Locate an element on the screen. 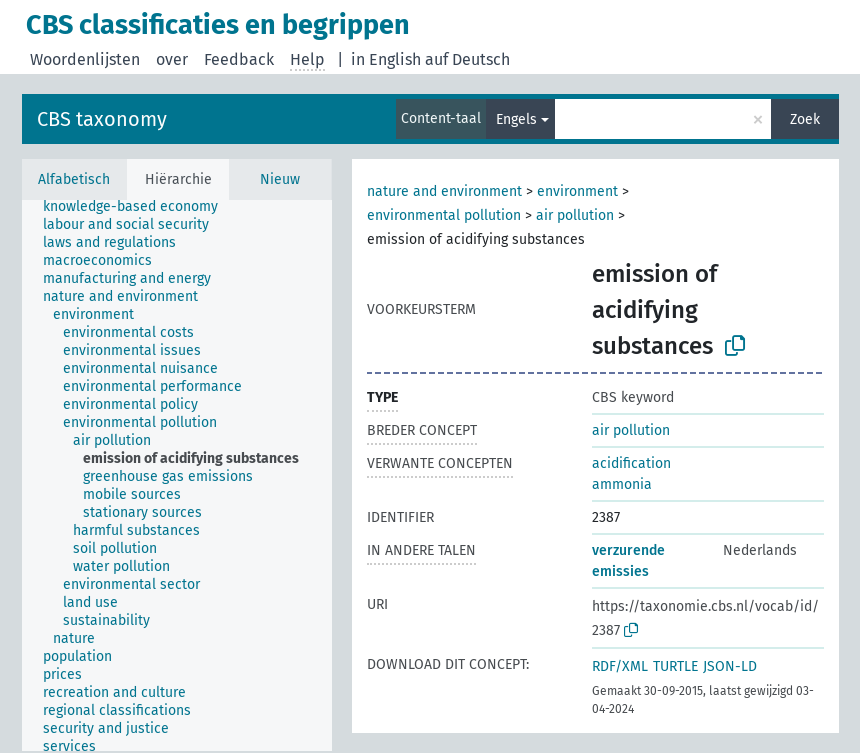 Image resolution: width=860 pixels, height=753 pixels. Woordenlijsten is located at coordinates (85, 59).